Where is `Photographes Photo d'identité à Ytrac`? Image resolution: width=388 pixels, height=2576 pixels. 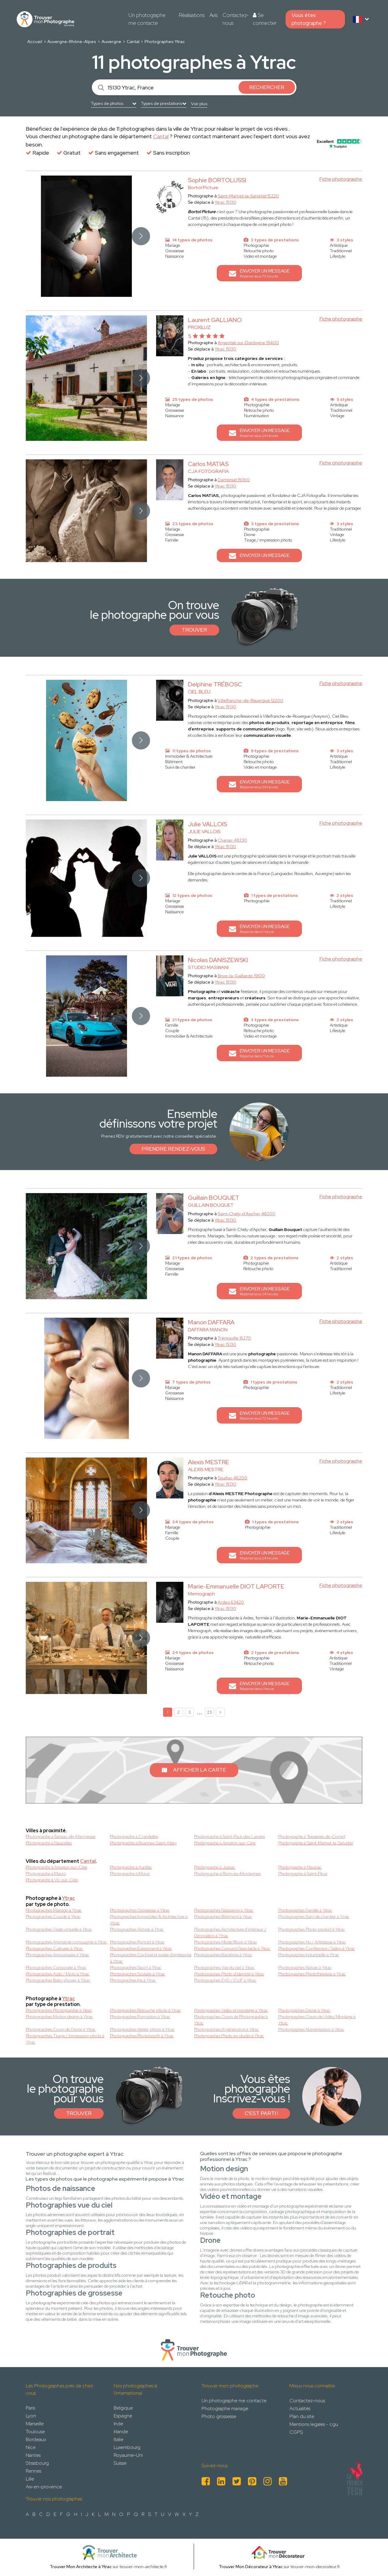
Photographes Photo d'identité à Ytrac is located at coordinates (229, 1974).